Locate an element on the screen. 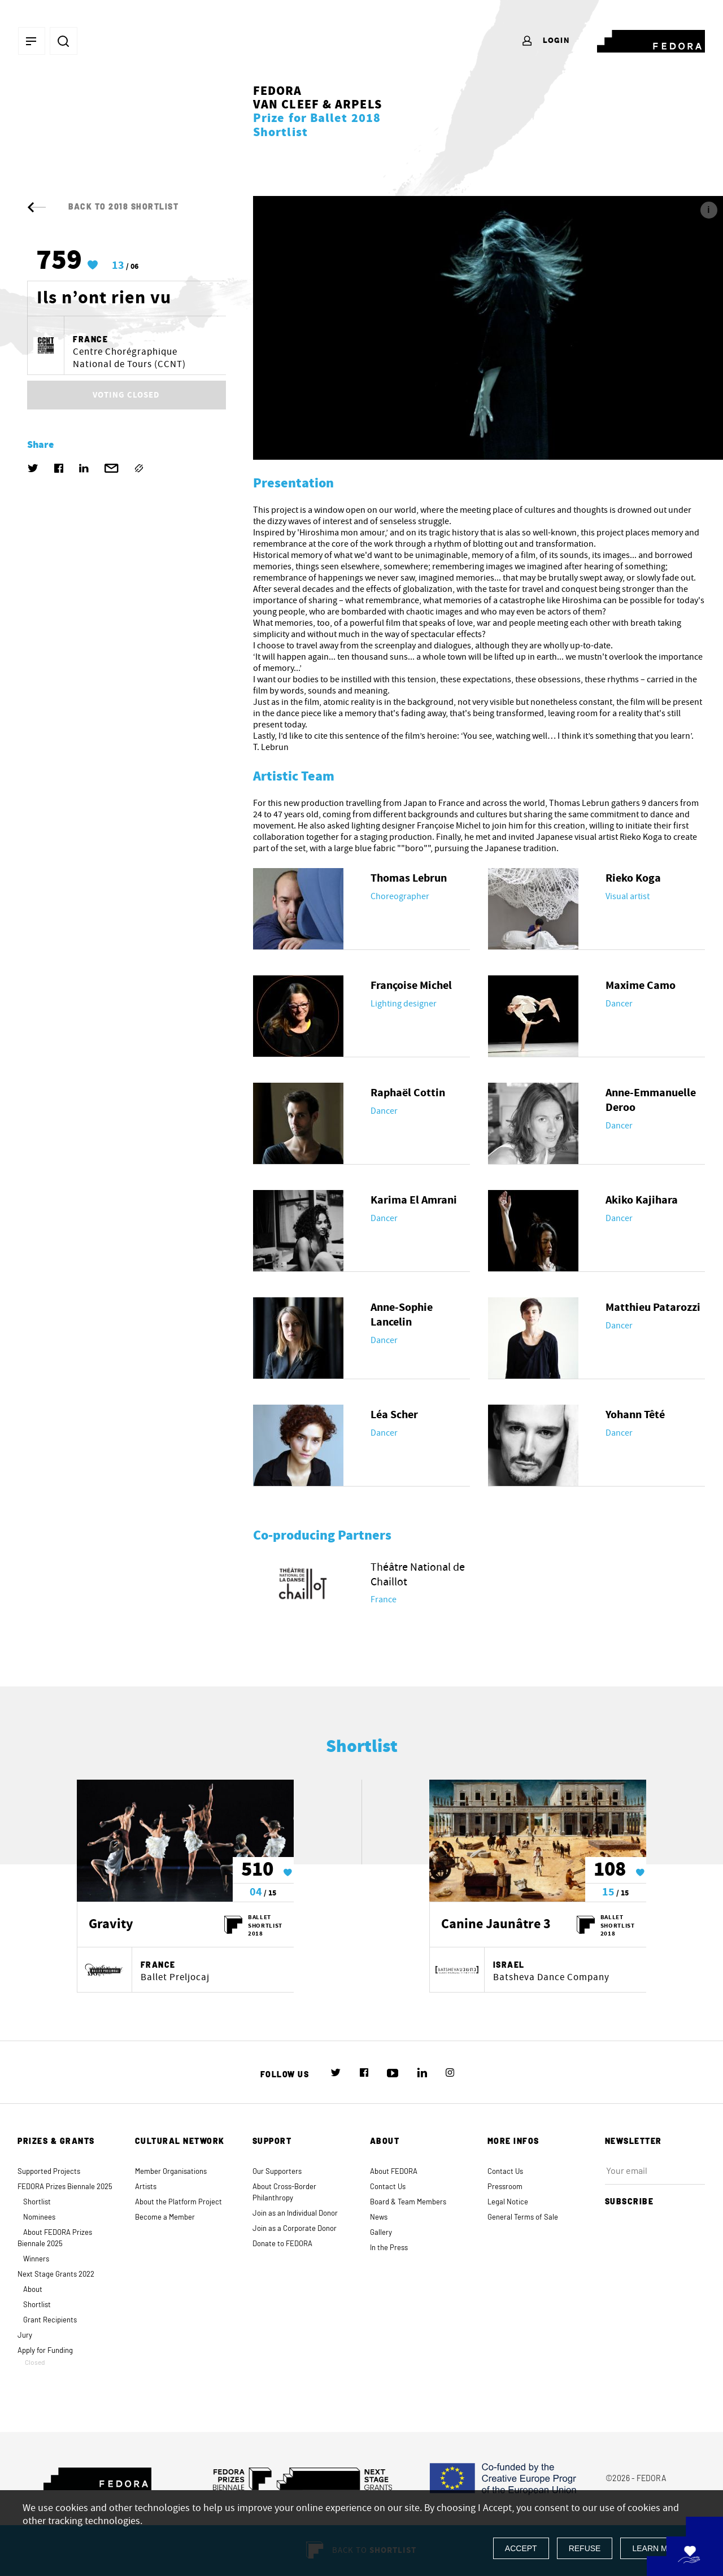  Grant Recipients is located at coordinates (50, 2320).